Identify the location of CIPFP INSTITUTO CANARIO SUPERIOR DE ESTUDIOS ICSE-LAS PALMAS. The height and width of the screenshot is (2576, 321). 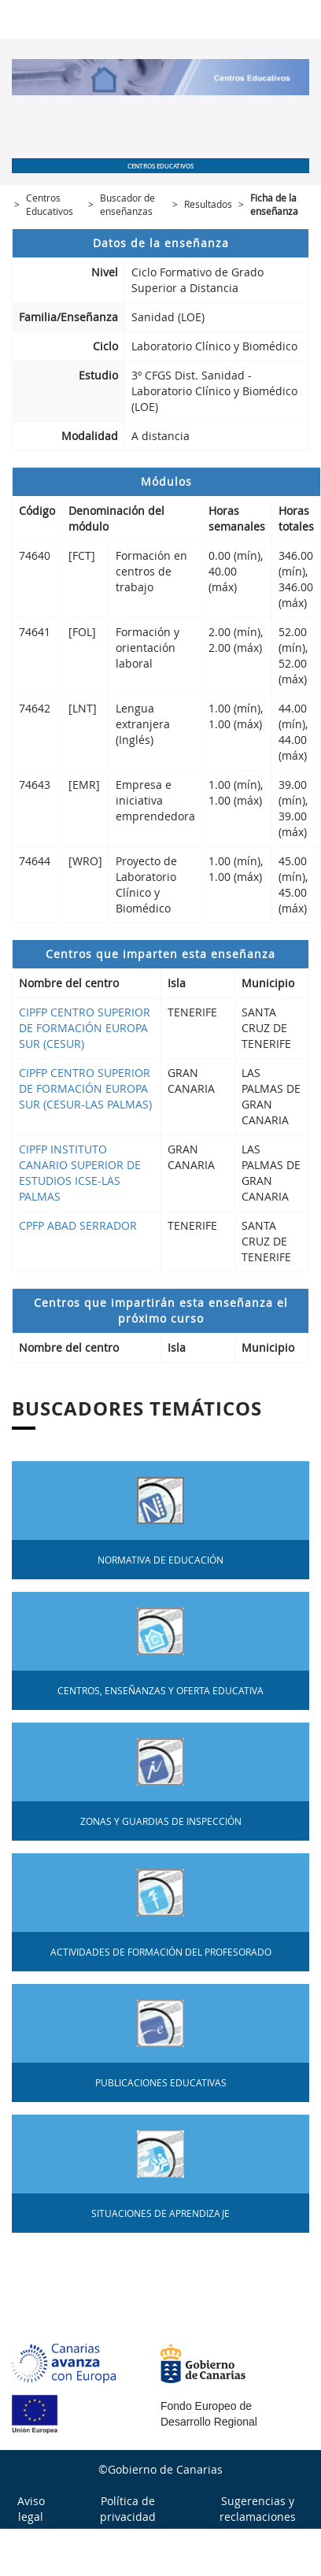
(80, 1173).